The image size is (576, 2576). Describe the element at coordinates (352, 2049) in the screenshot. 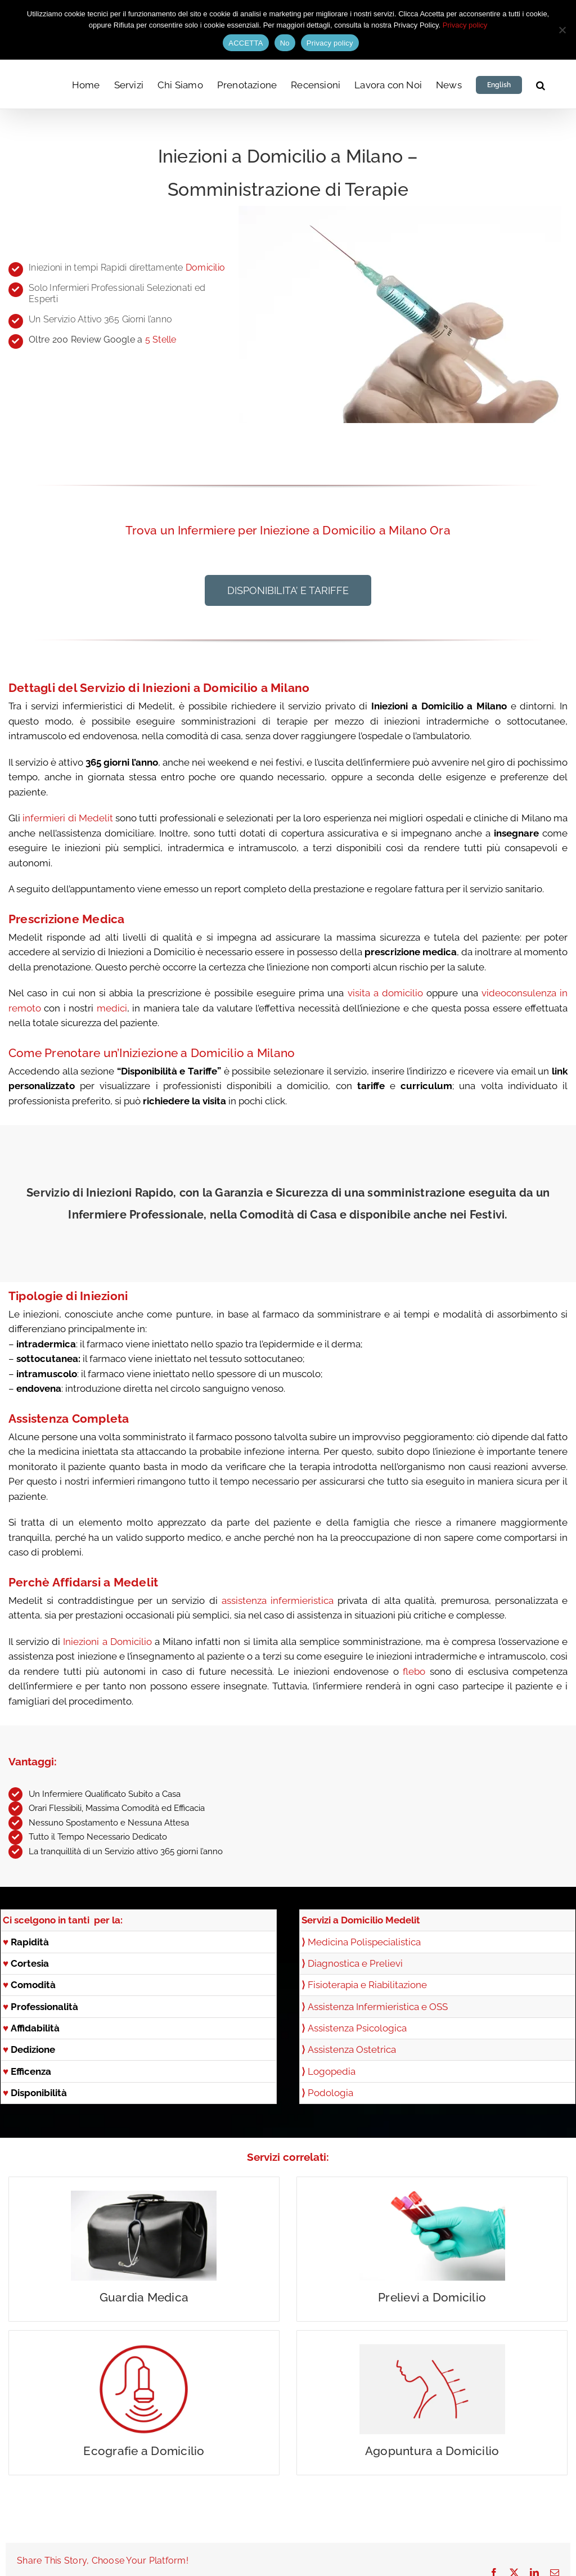

I see `Assistenza Ostetrica` at that location.